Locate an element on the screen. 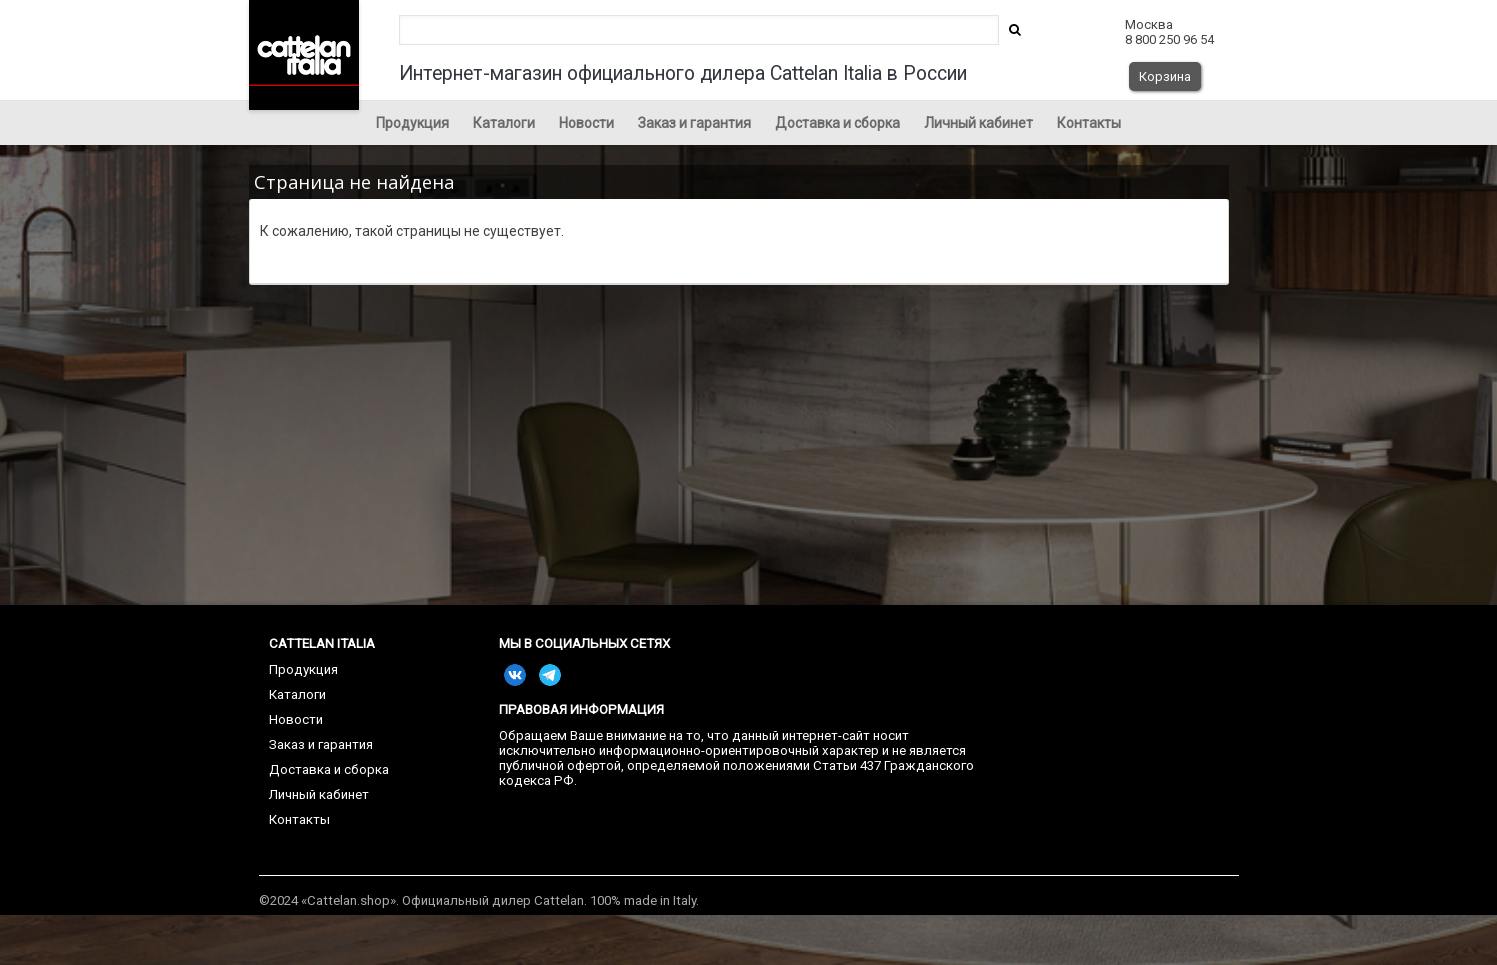 The height and width of the screenshot is (965, 1497). Личный кабинет is located at coordinates (978, 123).